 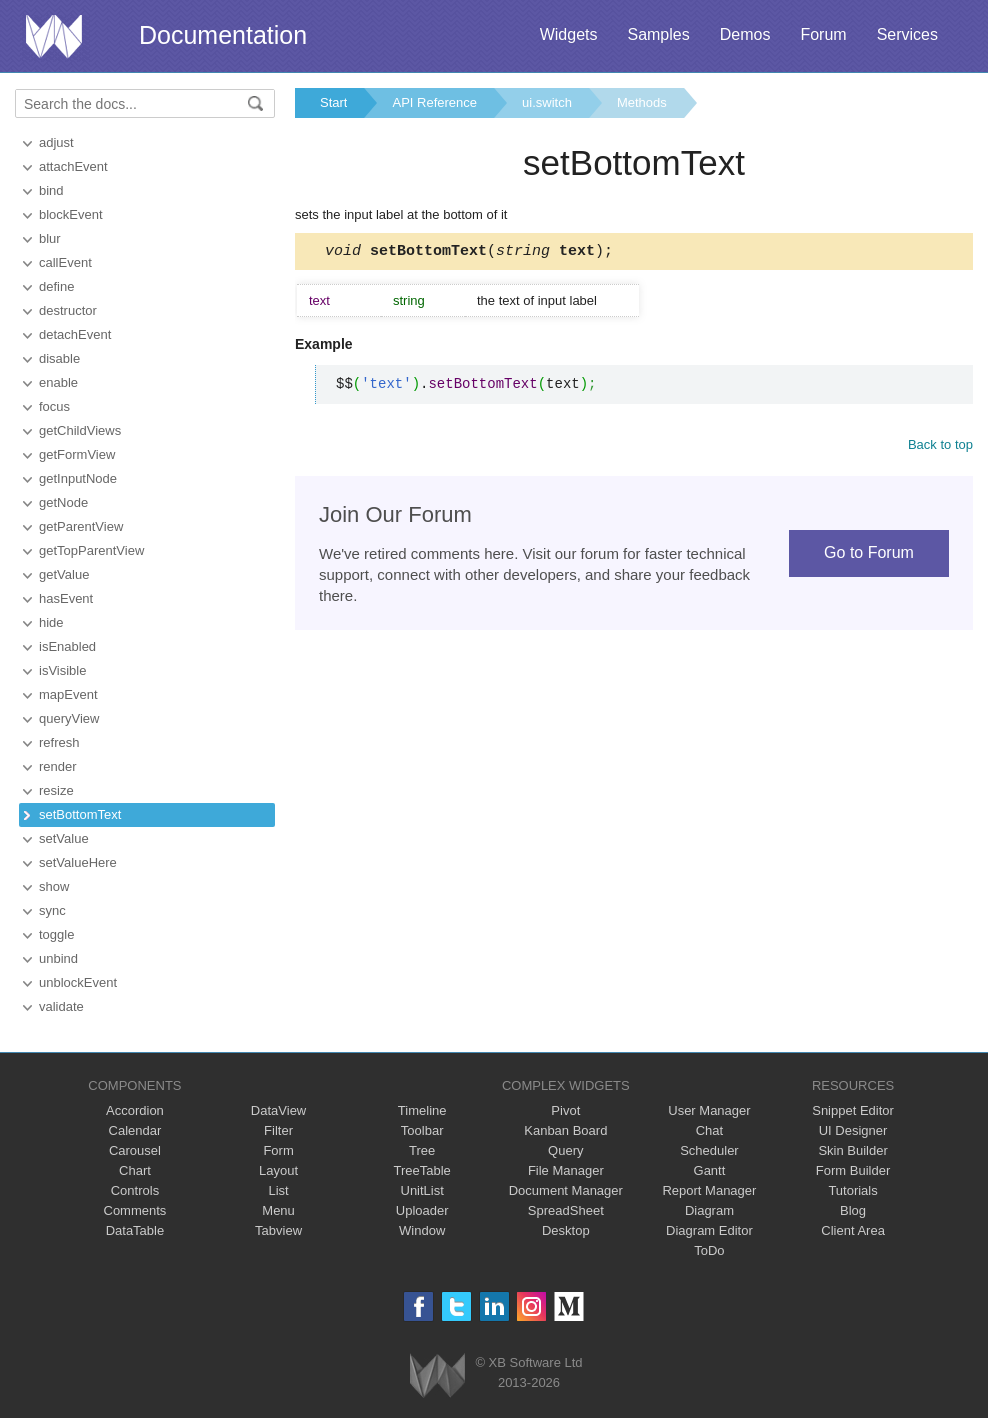 What do you see at coordinates (77, 454) in the screenshot?
I see `getFormView` at bounding box center [77, 454].